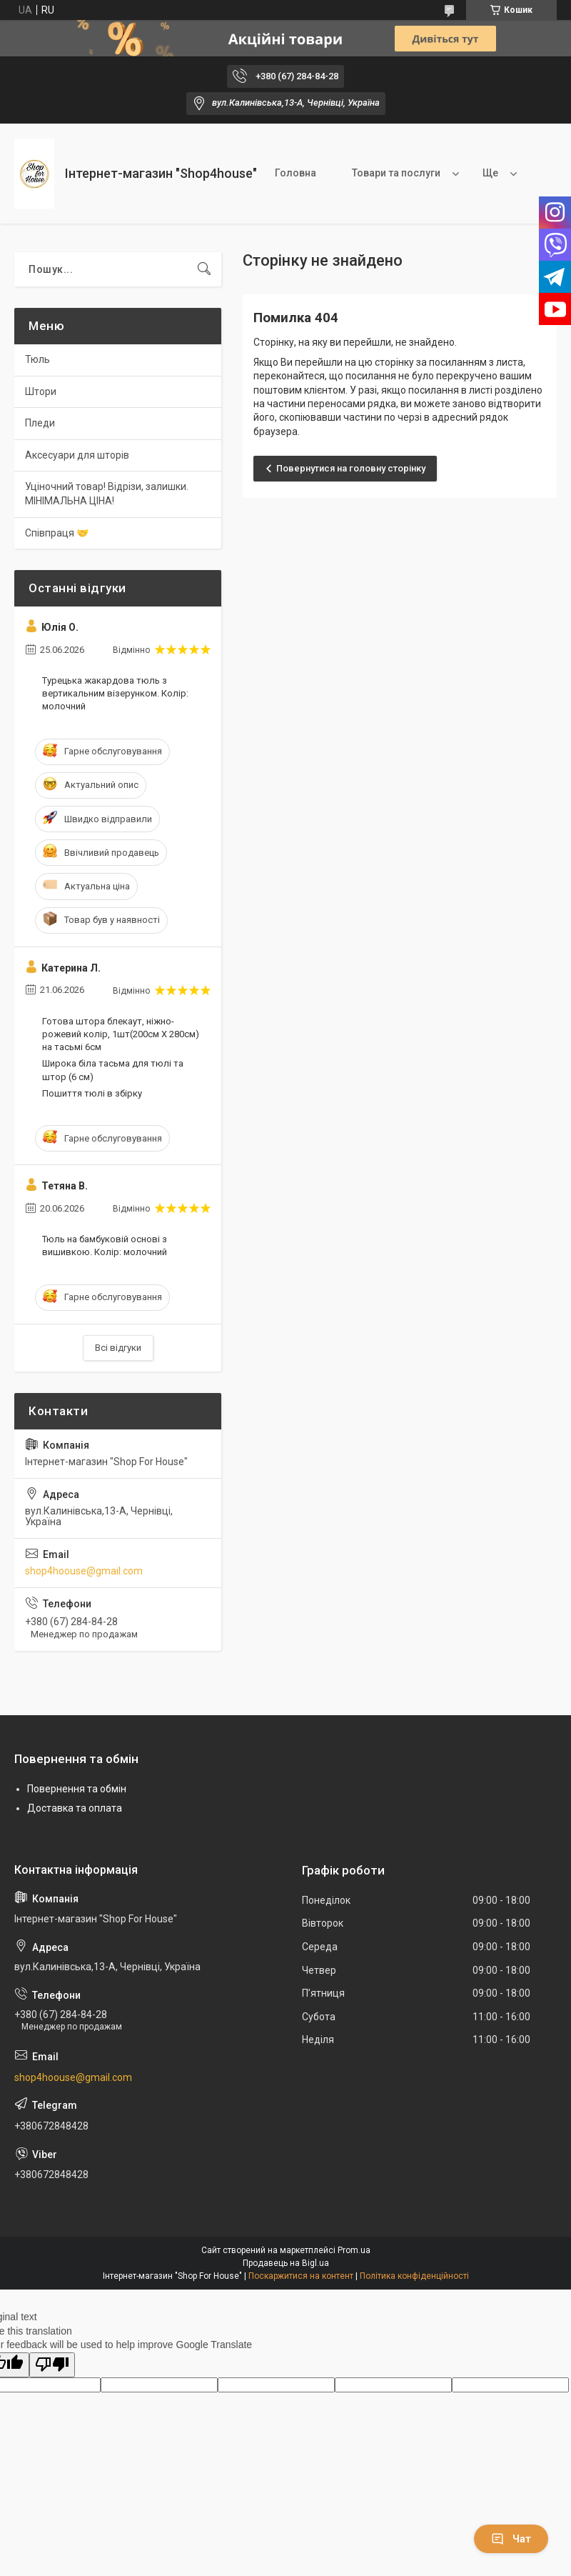 The height and width of the screenshot is (2576, 571). I want to click on Доставка та оплата, so click(74, 1808).